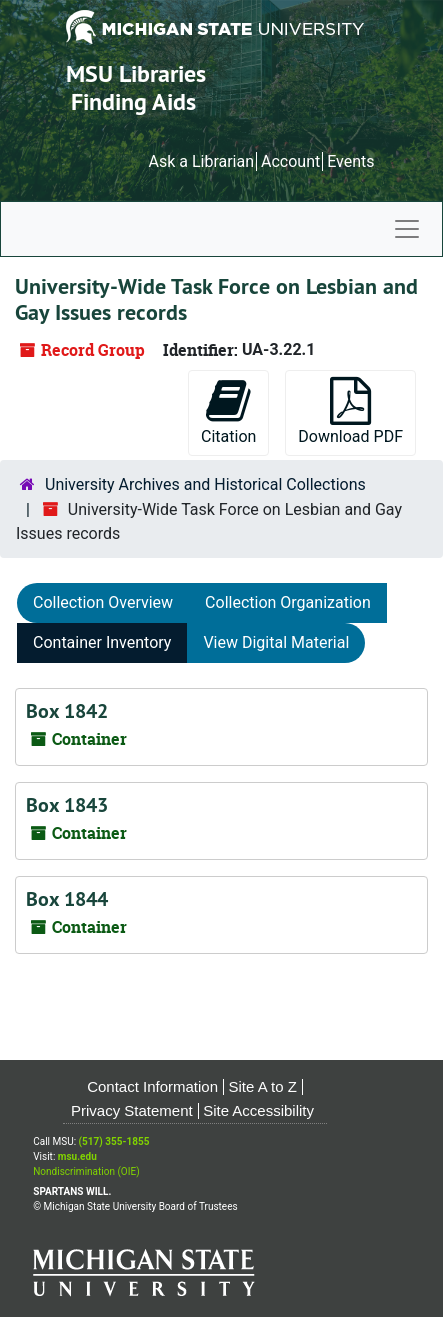 The width and height of the screenshot is (443, 1317). What do you see at coordinates (136, 73) in the screenshot?
I see `MSU Libraries` at bounding box center [136, 73].